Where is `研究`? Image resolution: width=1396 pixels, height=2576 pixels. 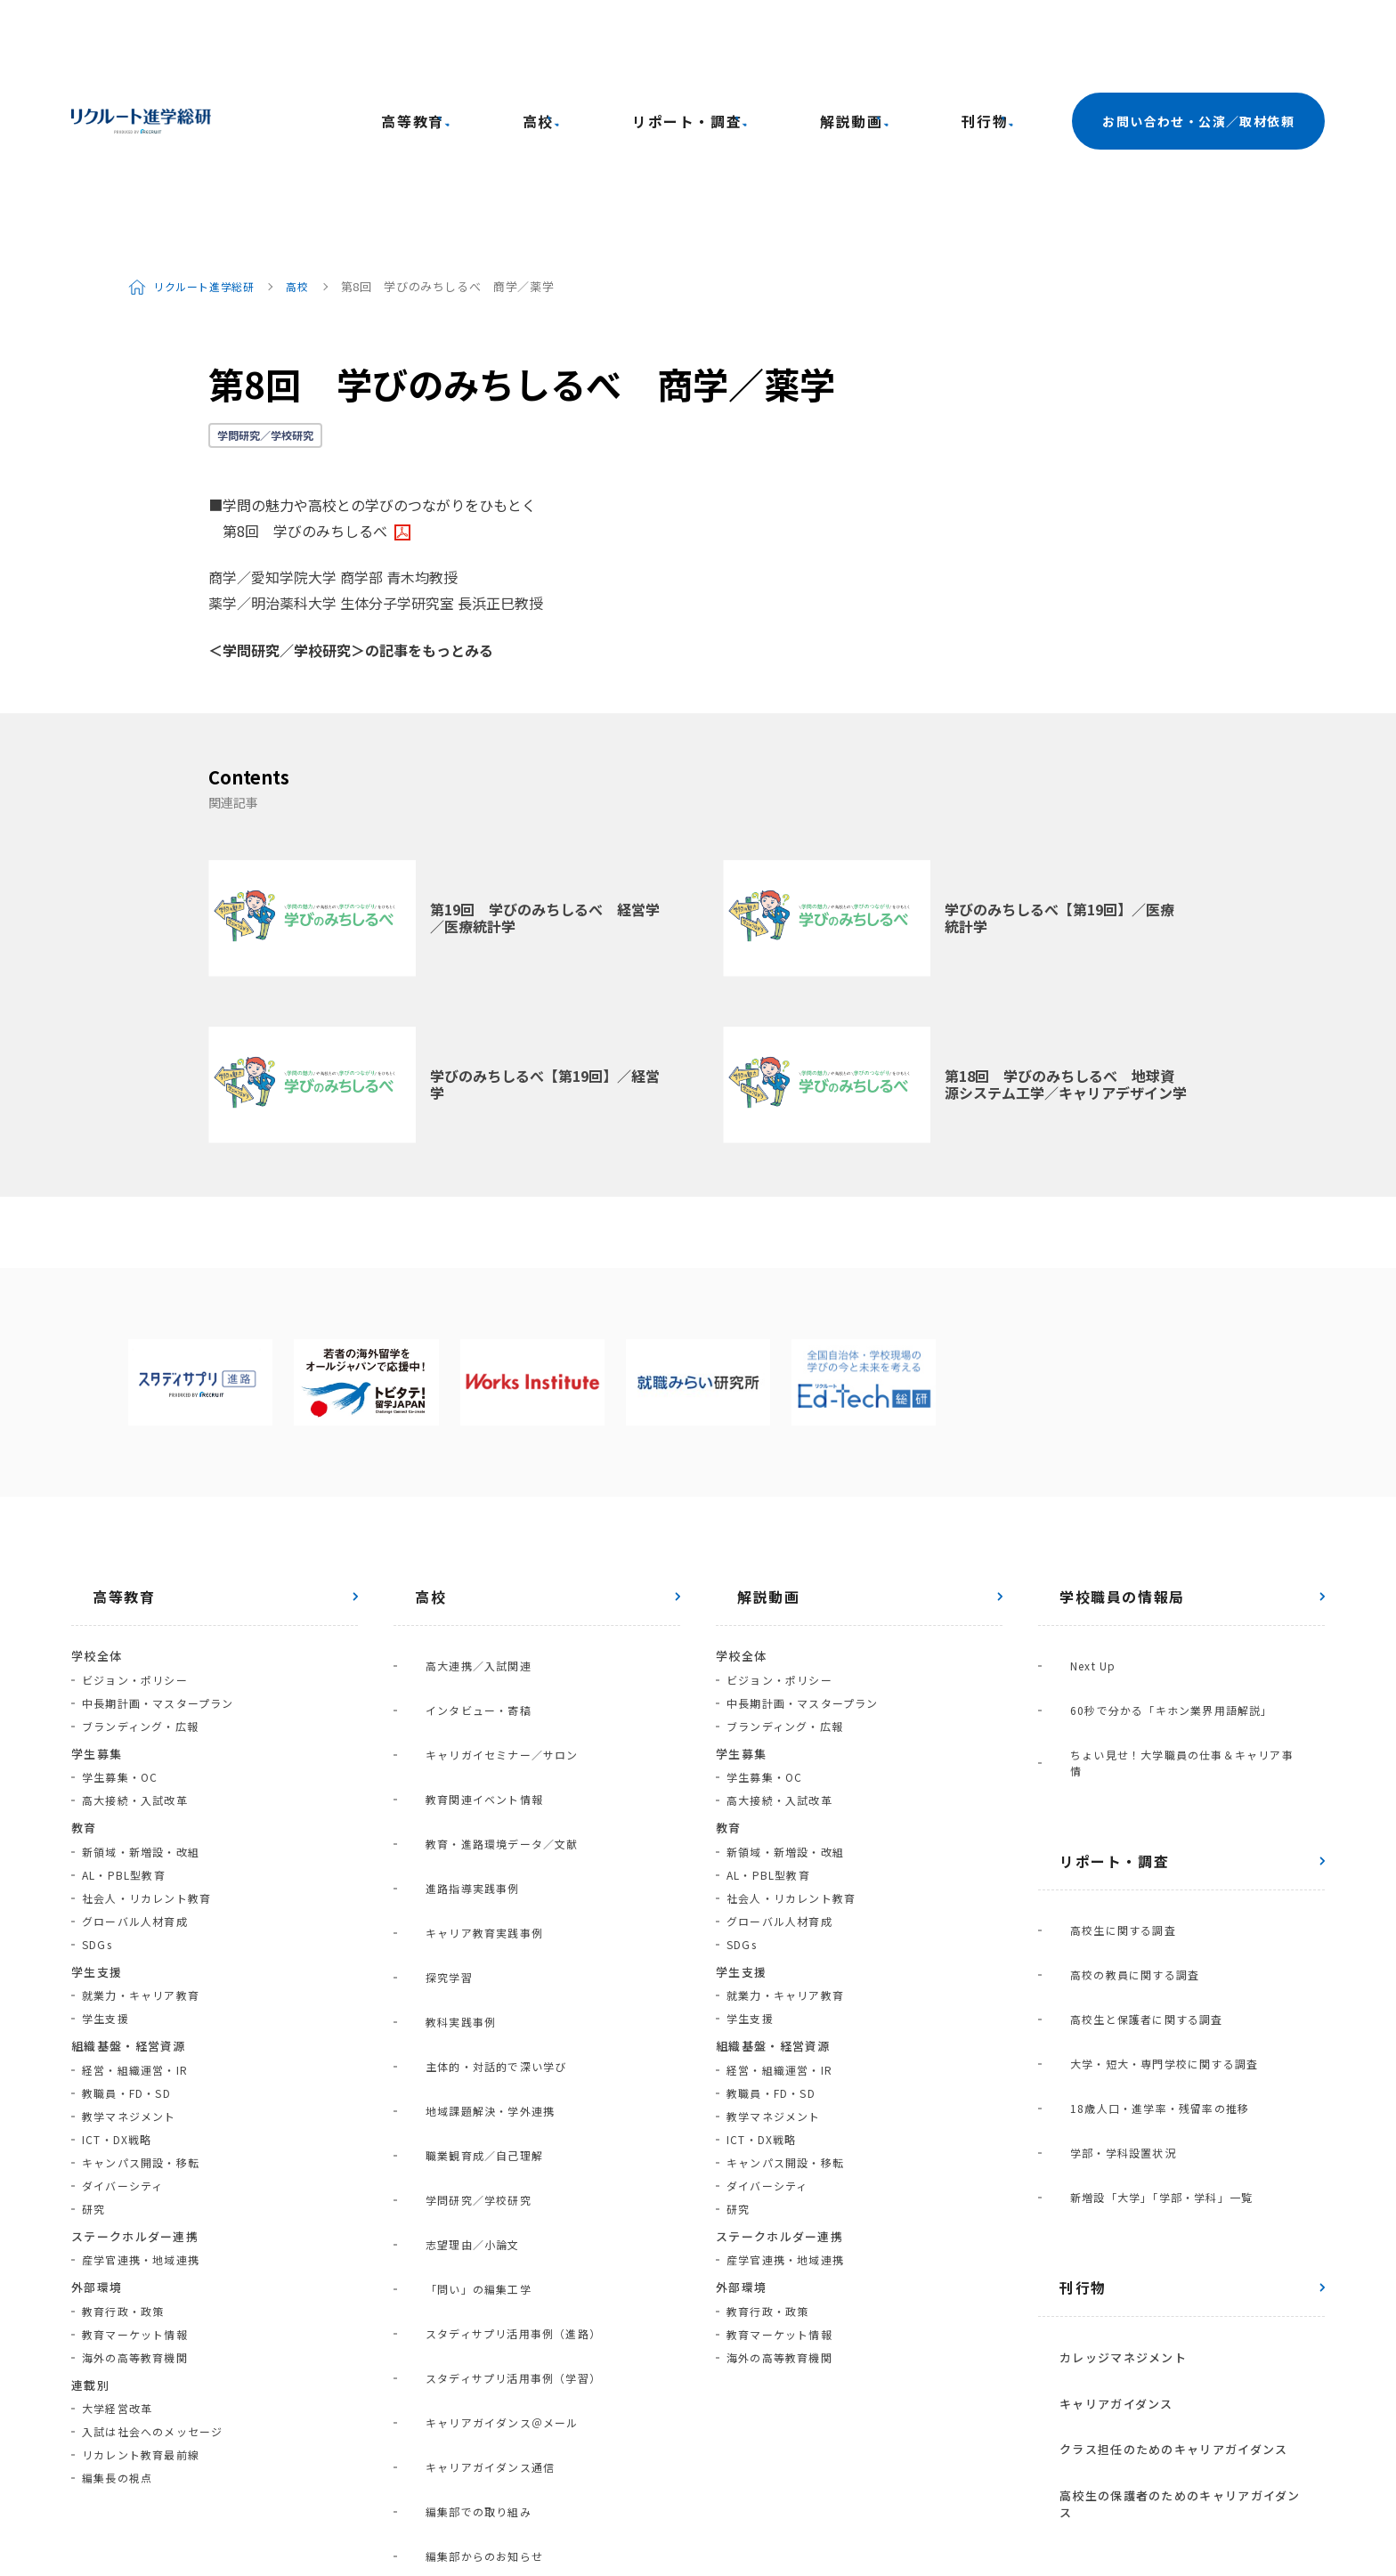 研究 is located at coordinates (93, 2059).